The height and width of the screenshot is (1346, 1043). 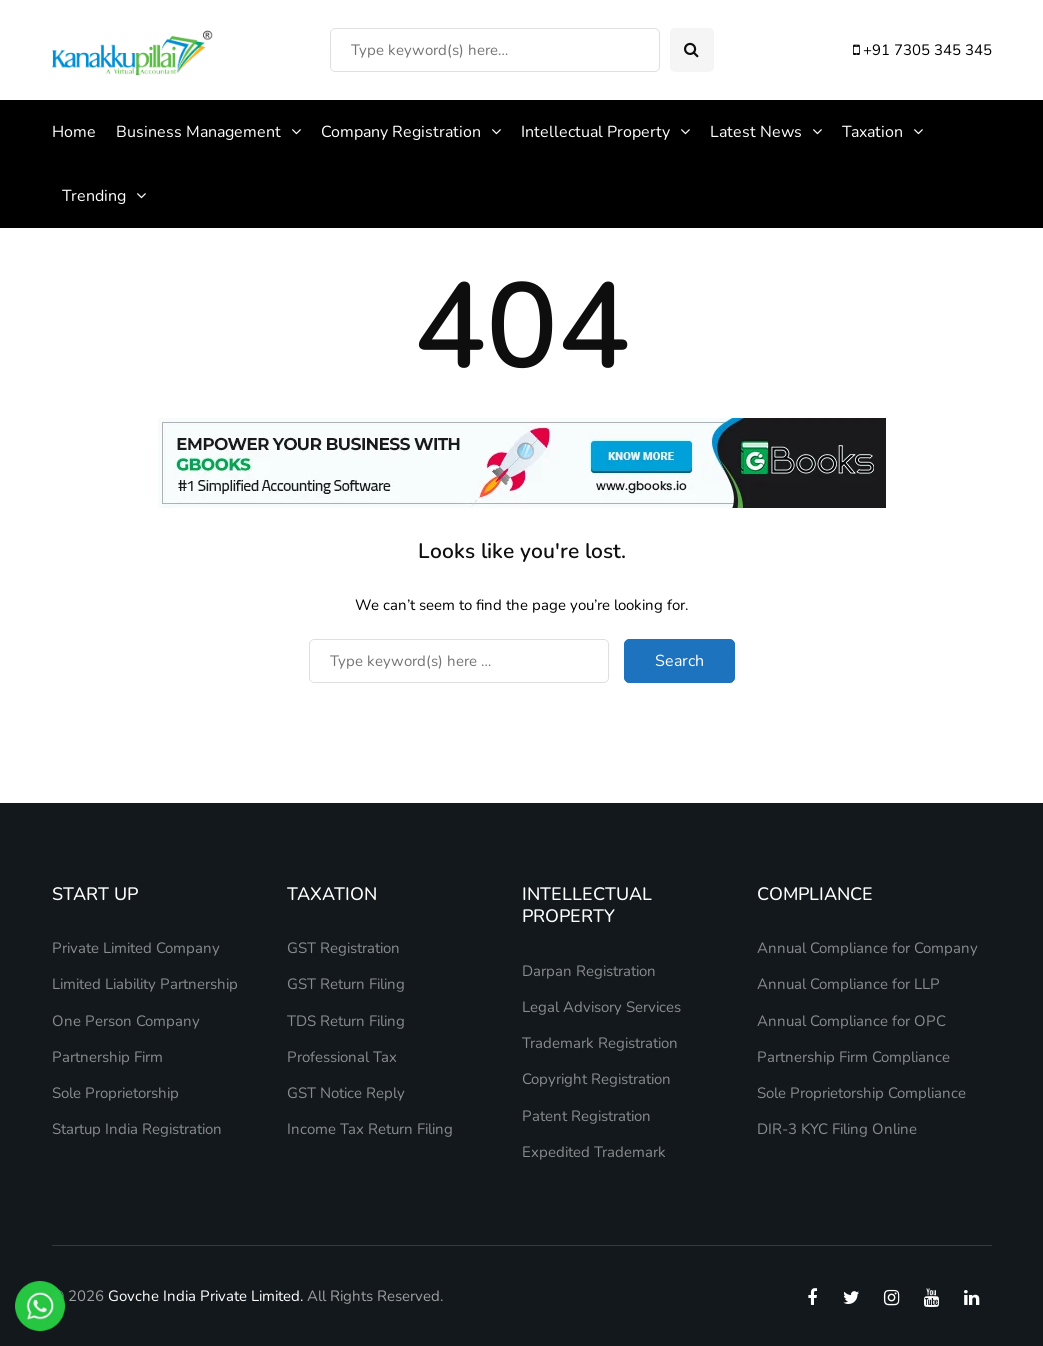 What do you see at coordinates (401, 132) in the screenshot?
I see `Company Registration` at bounding box center [401, 132].